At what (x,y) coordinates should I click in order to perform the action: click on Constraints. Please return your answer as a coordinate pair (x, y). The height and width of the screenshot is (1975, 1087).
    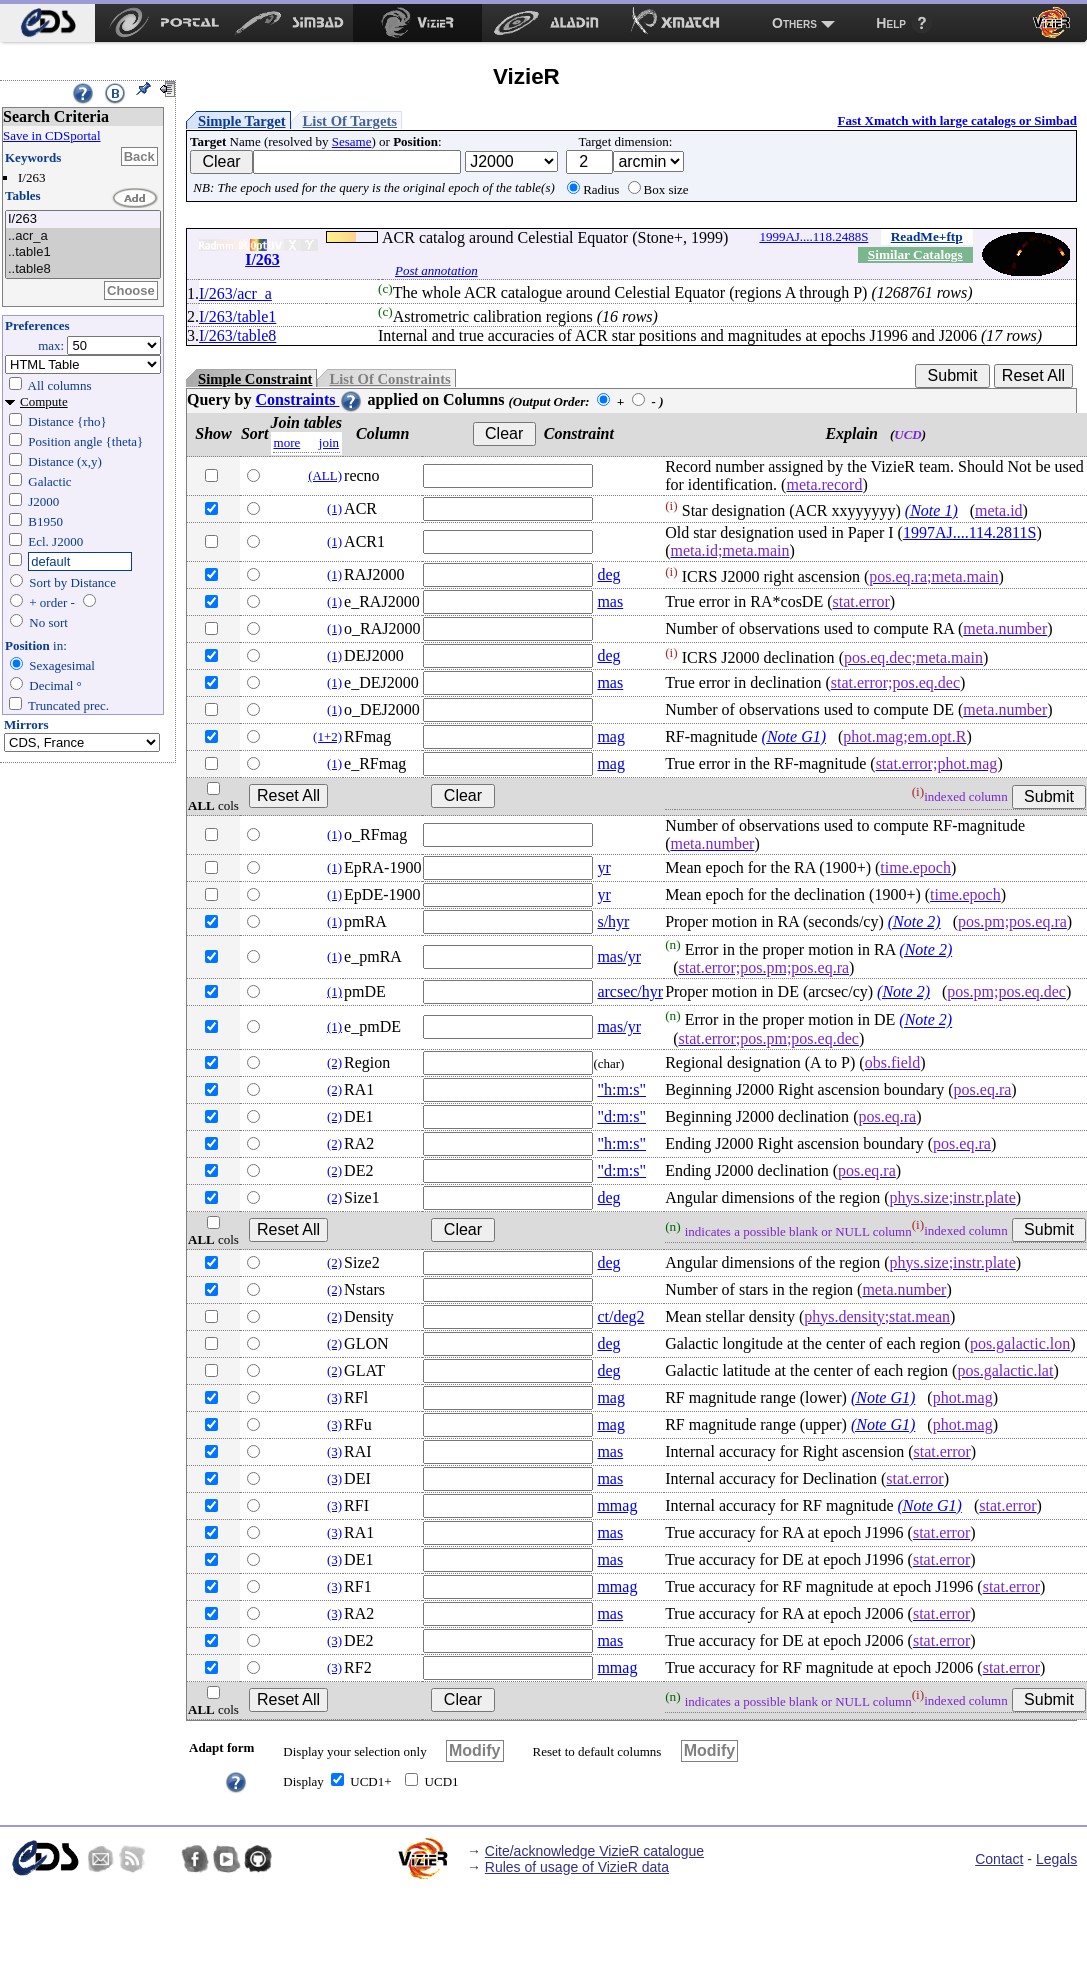
    Looking at the image, I should click on (309, 399).